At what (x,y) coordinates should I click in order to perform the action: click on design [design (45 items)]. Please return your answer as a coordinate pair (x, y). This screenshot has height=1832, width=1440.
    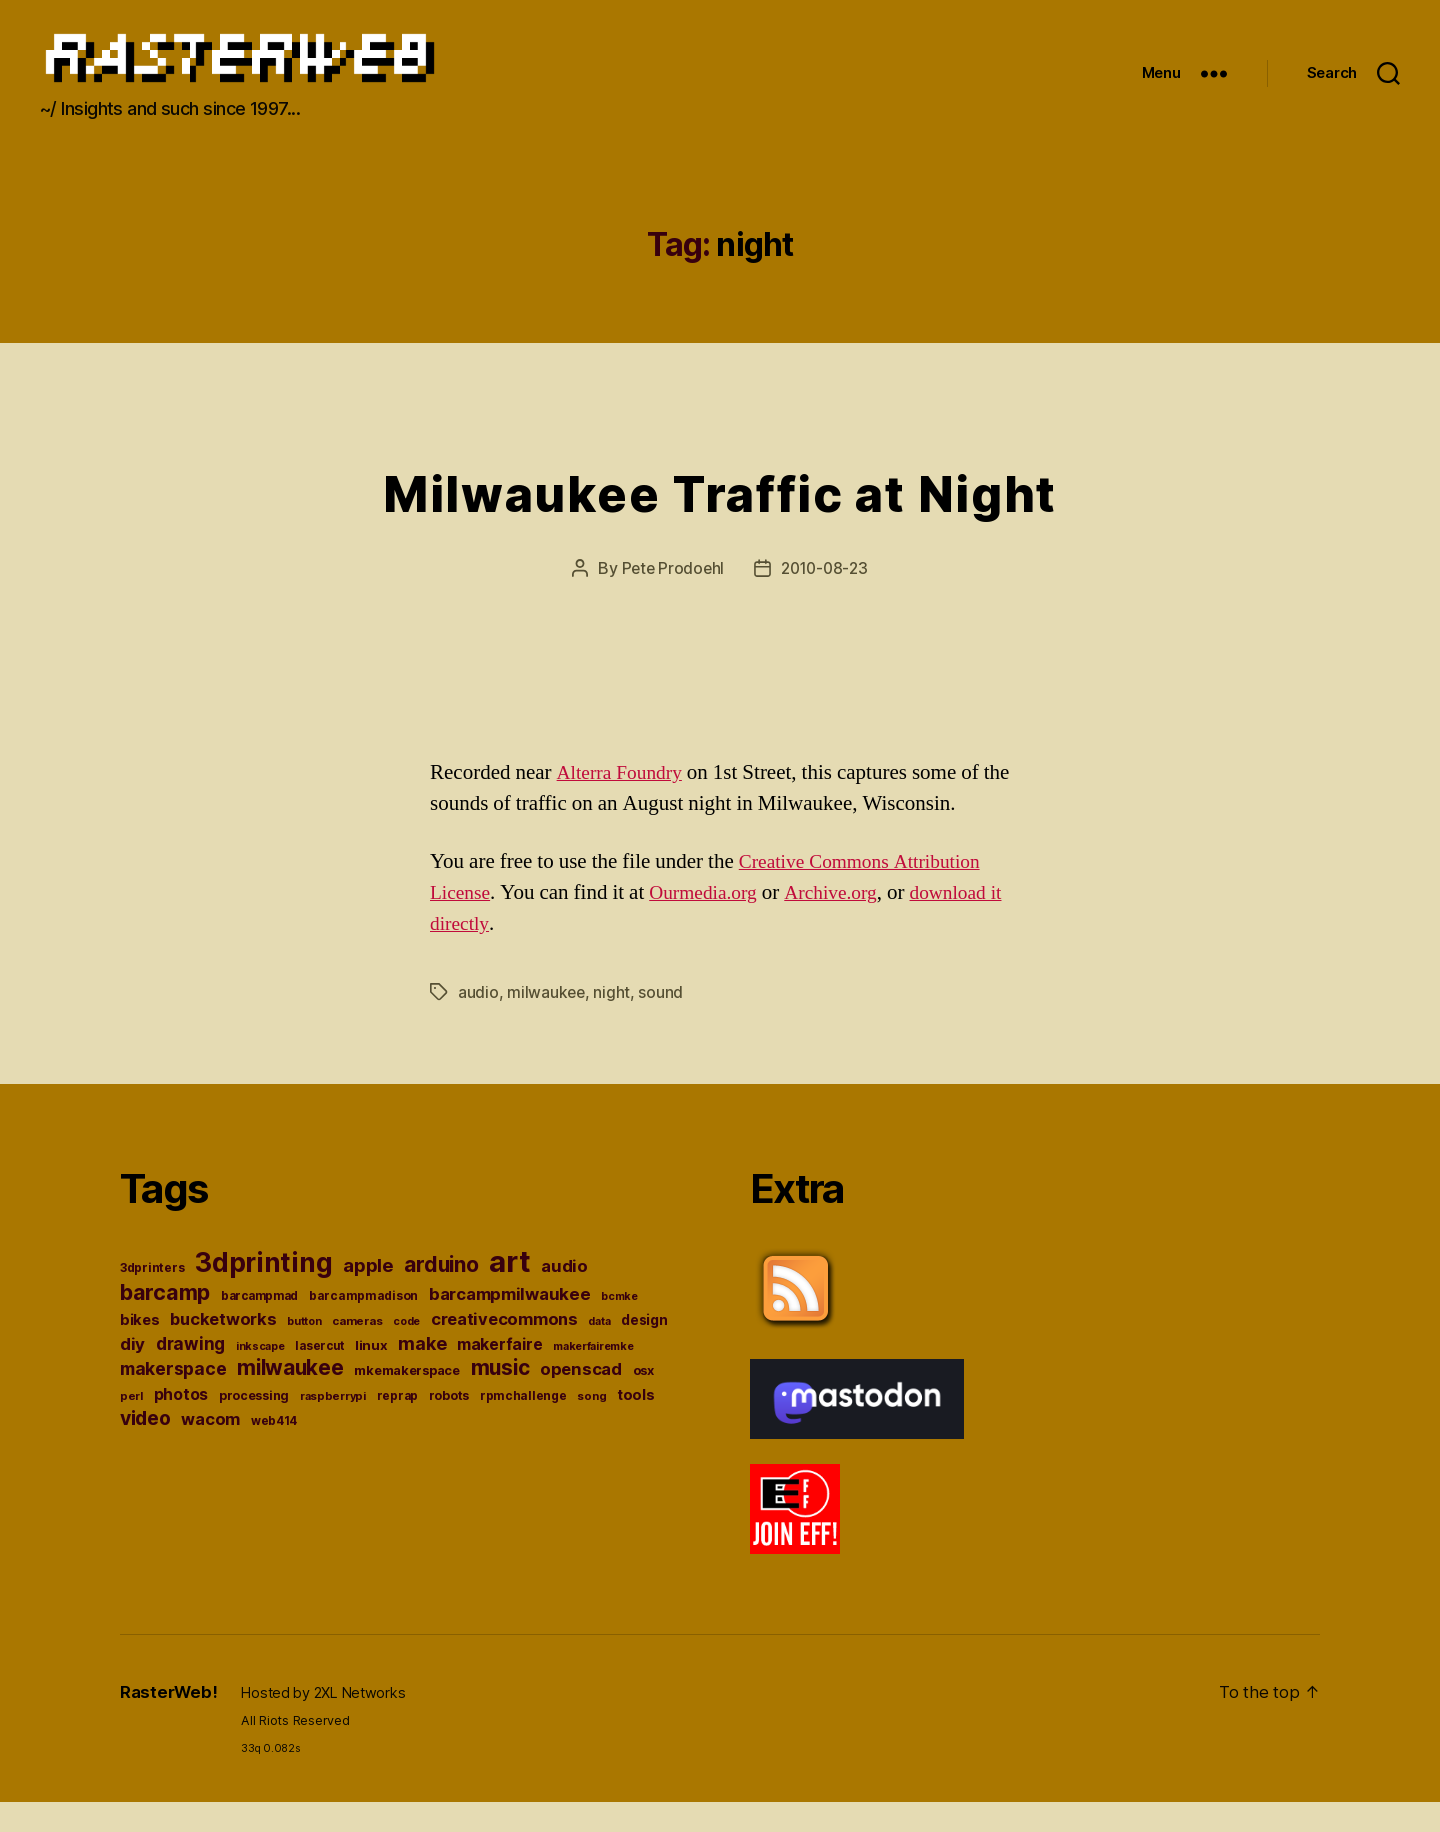
    Looking at the image, I should click on (644, 1349).